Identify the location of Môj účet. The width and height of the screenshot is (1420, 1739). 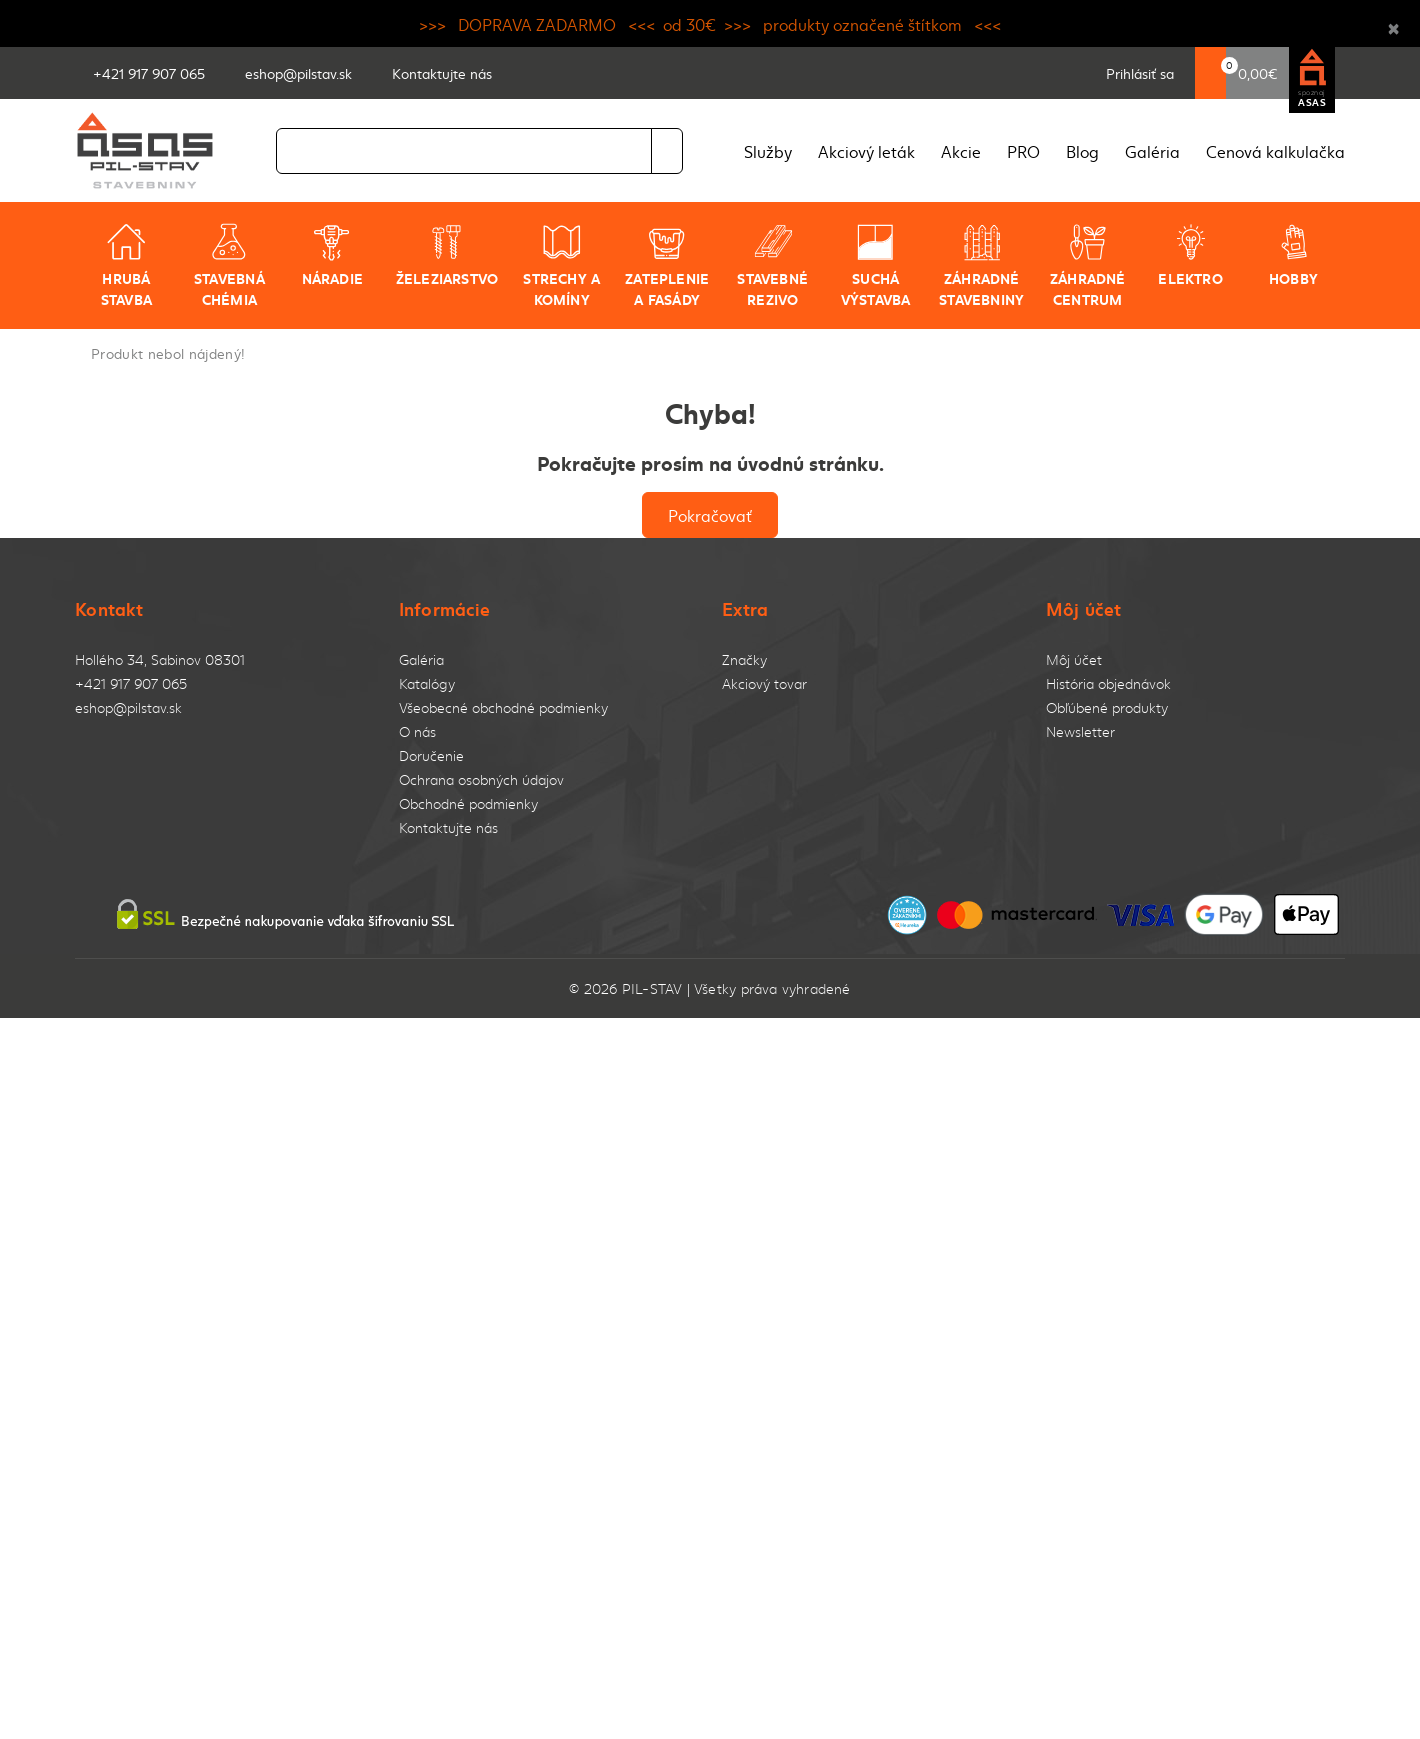
(1074, 659).